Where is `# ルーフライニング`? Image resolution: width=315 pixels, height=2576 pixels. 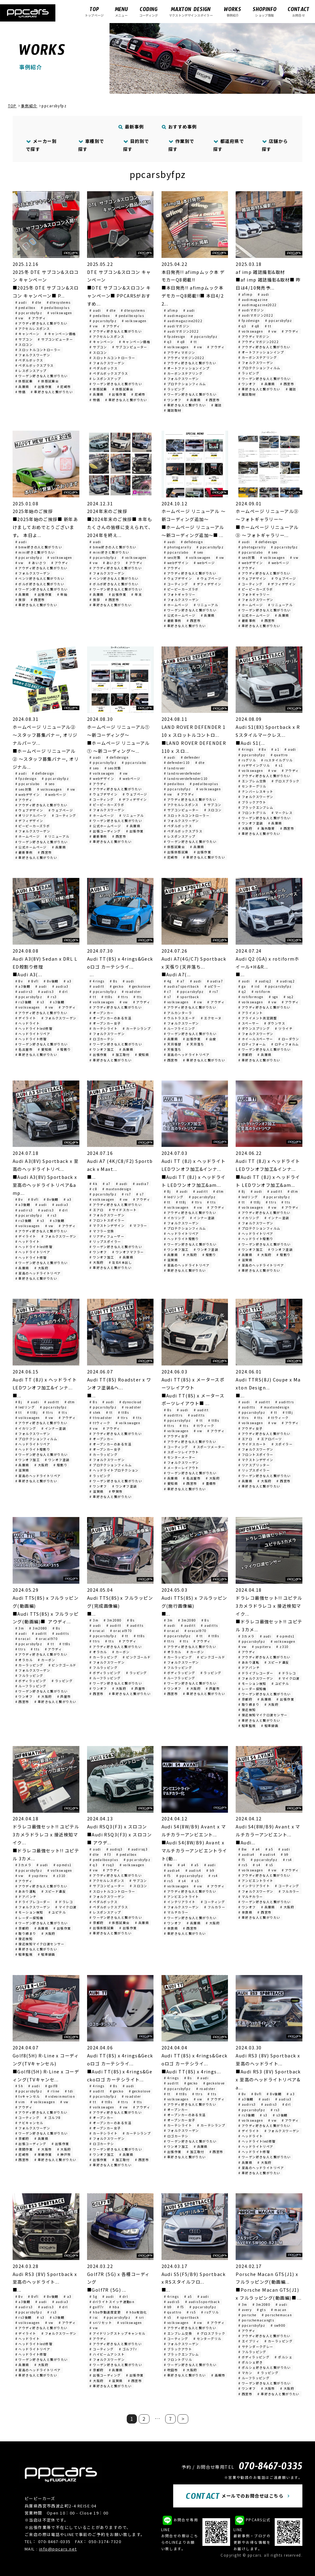
# ルーフライニング is located at coordinates (179, 1028).